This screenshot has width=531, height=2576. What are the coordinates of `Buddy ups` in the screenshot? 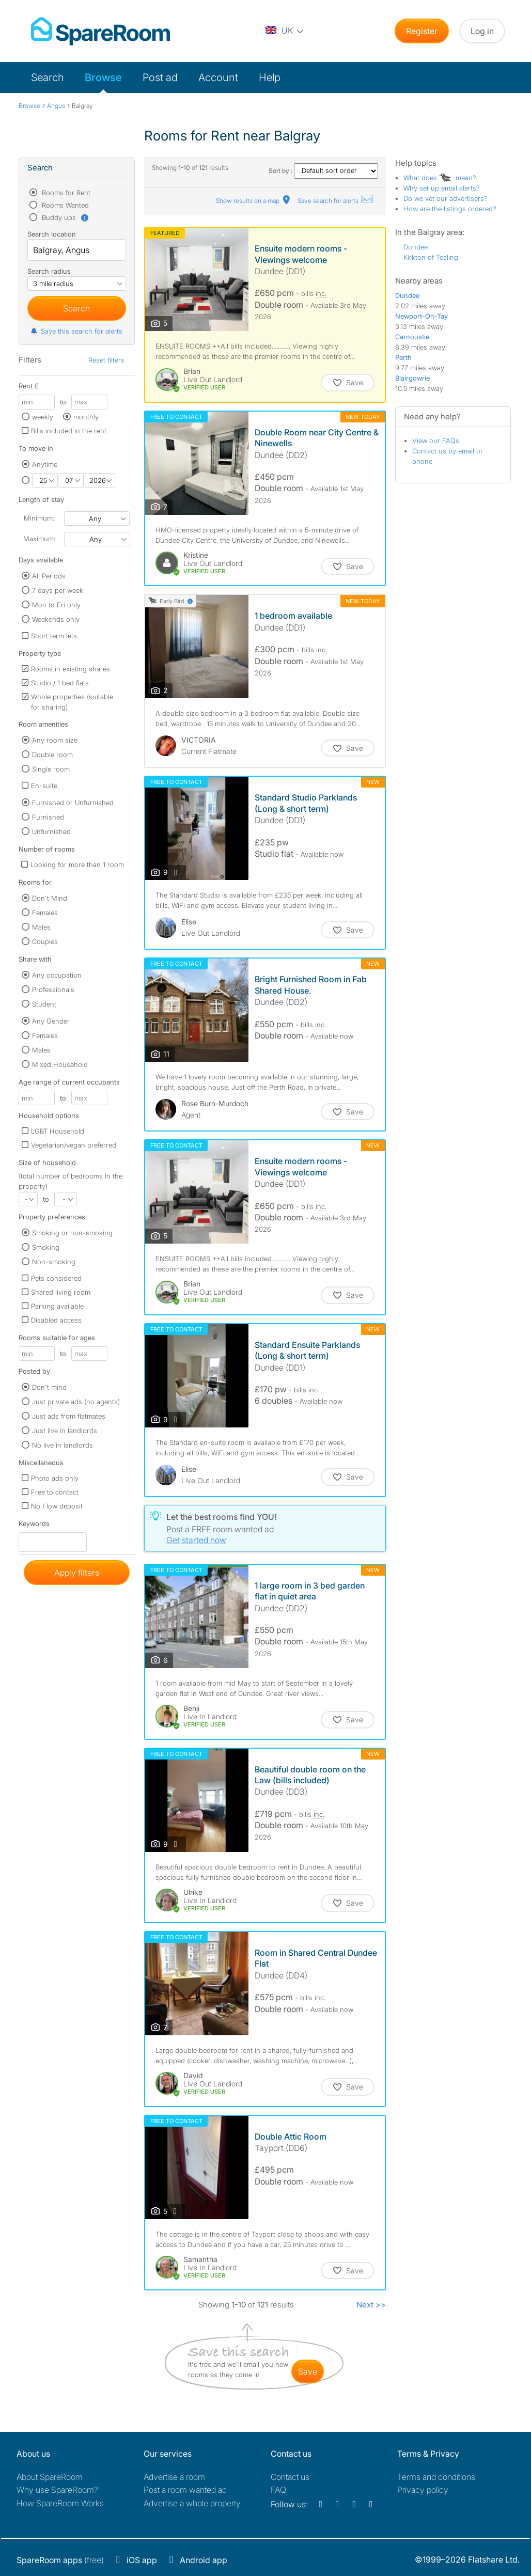 It's located at (64, 217).